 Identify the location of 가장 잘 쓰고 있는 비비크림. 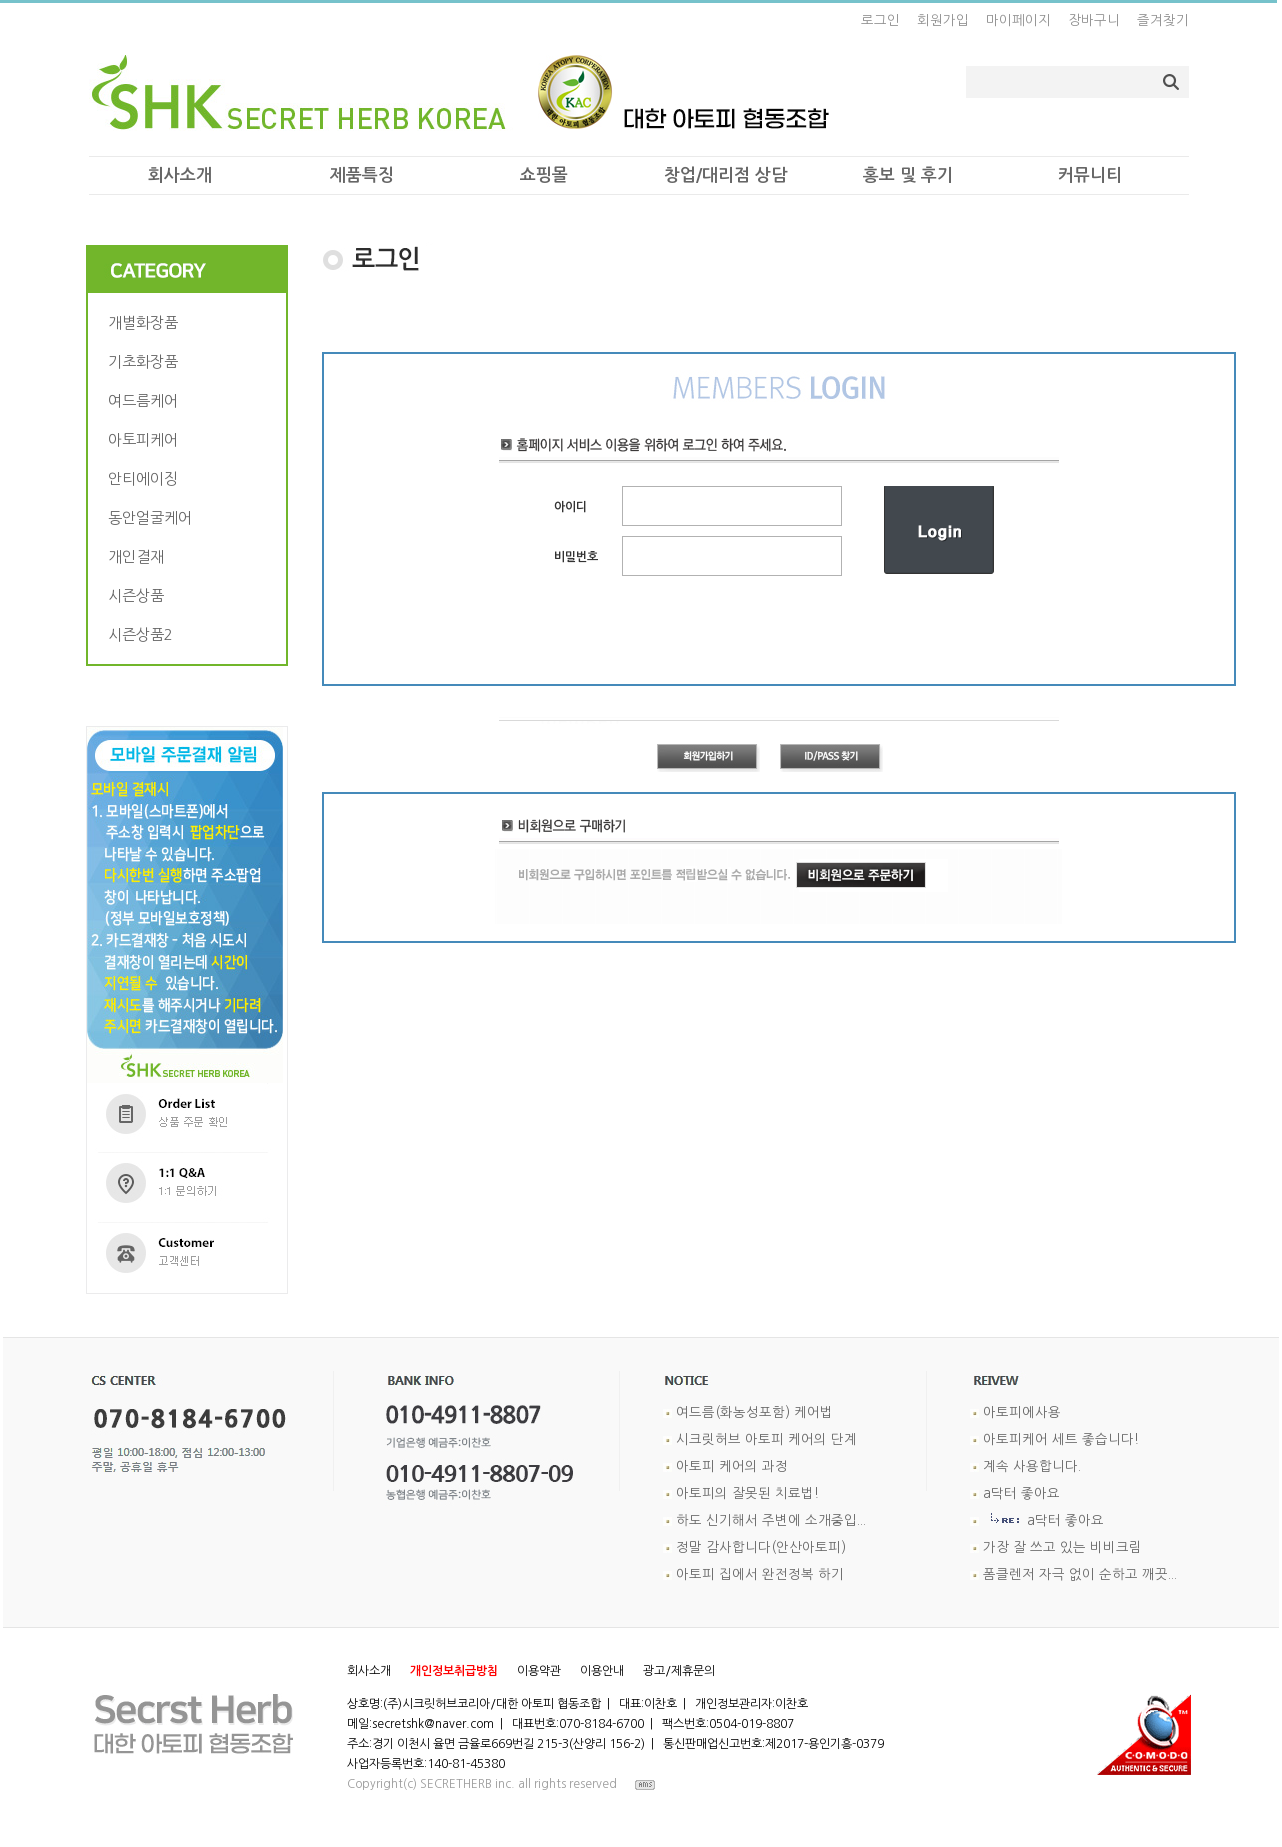
(1062, 1547).